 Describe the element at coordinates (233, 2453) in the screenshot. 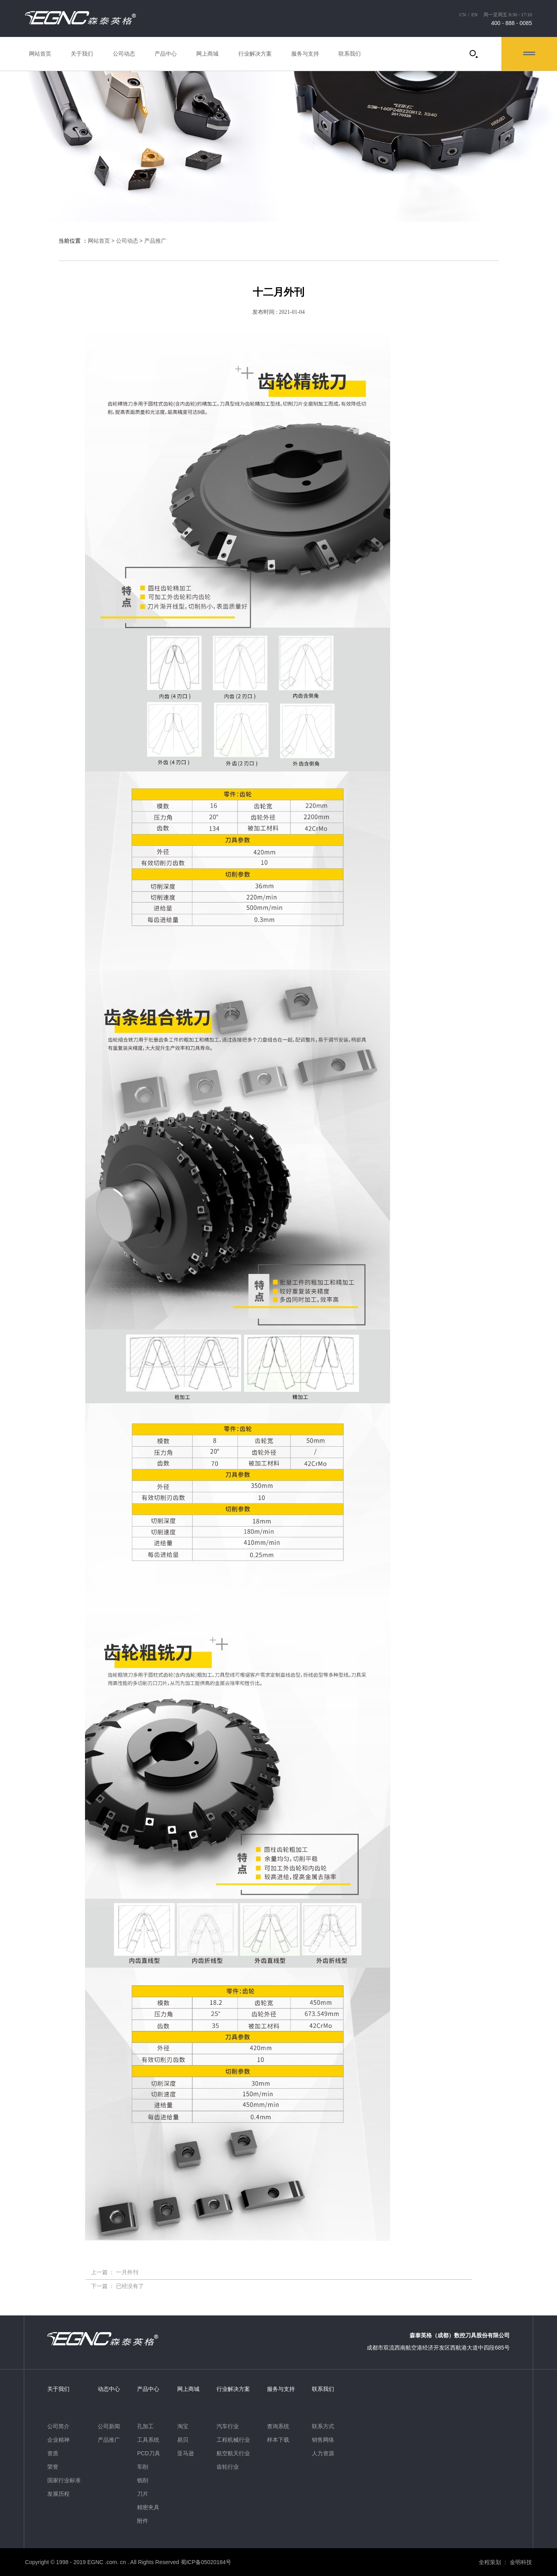

I see `航空航天行业` at that location.